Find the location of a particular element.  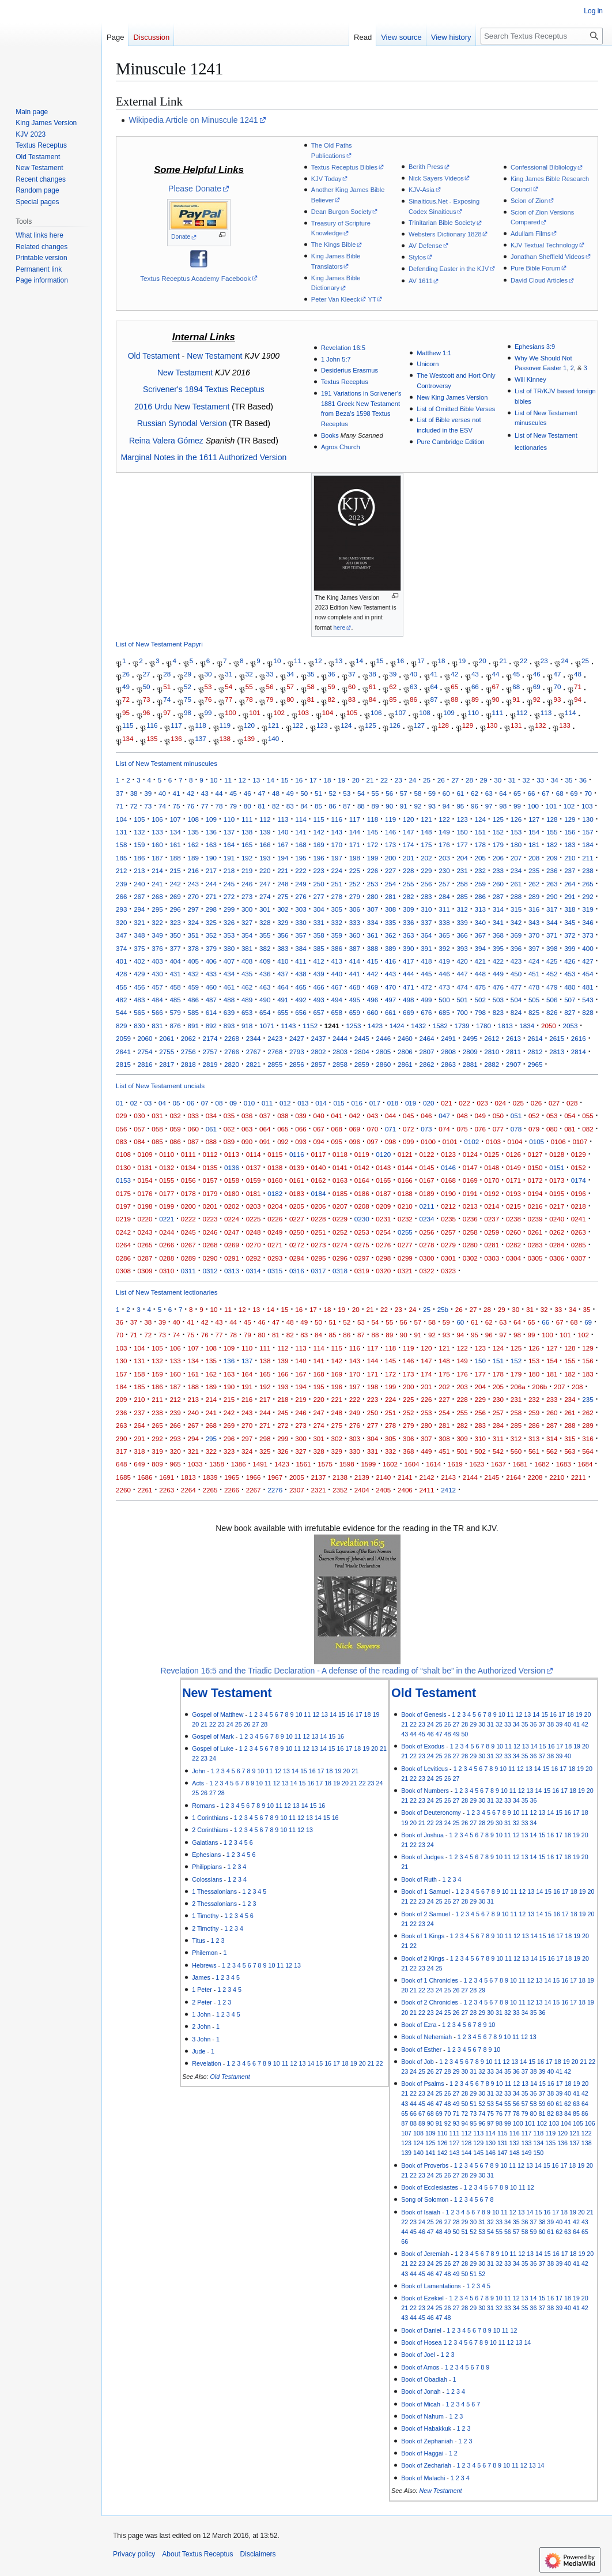

2059 is located at coordinates (123, 1038).